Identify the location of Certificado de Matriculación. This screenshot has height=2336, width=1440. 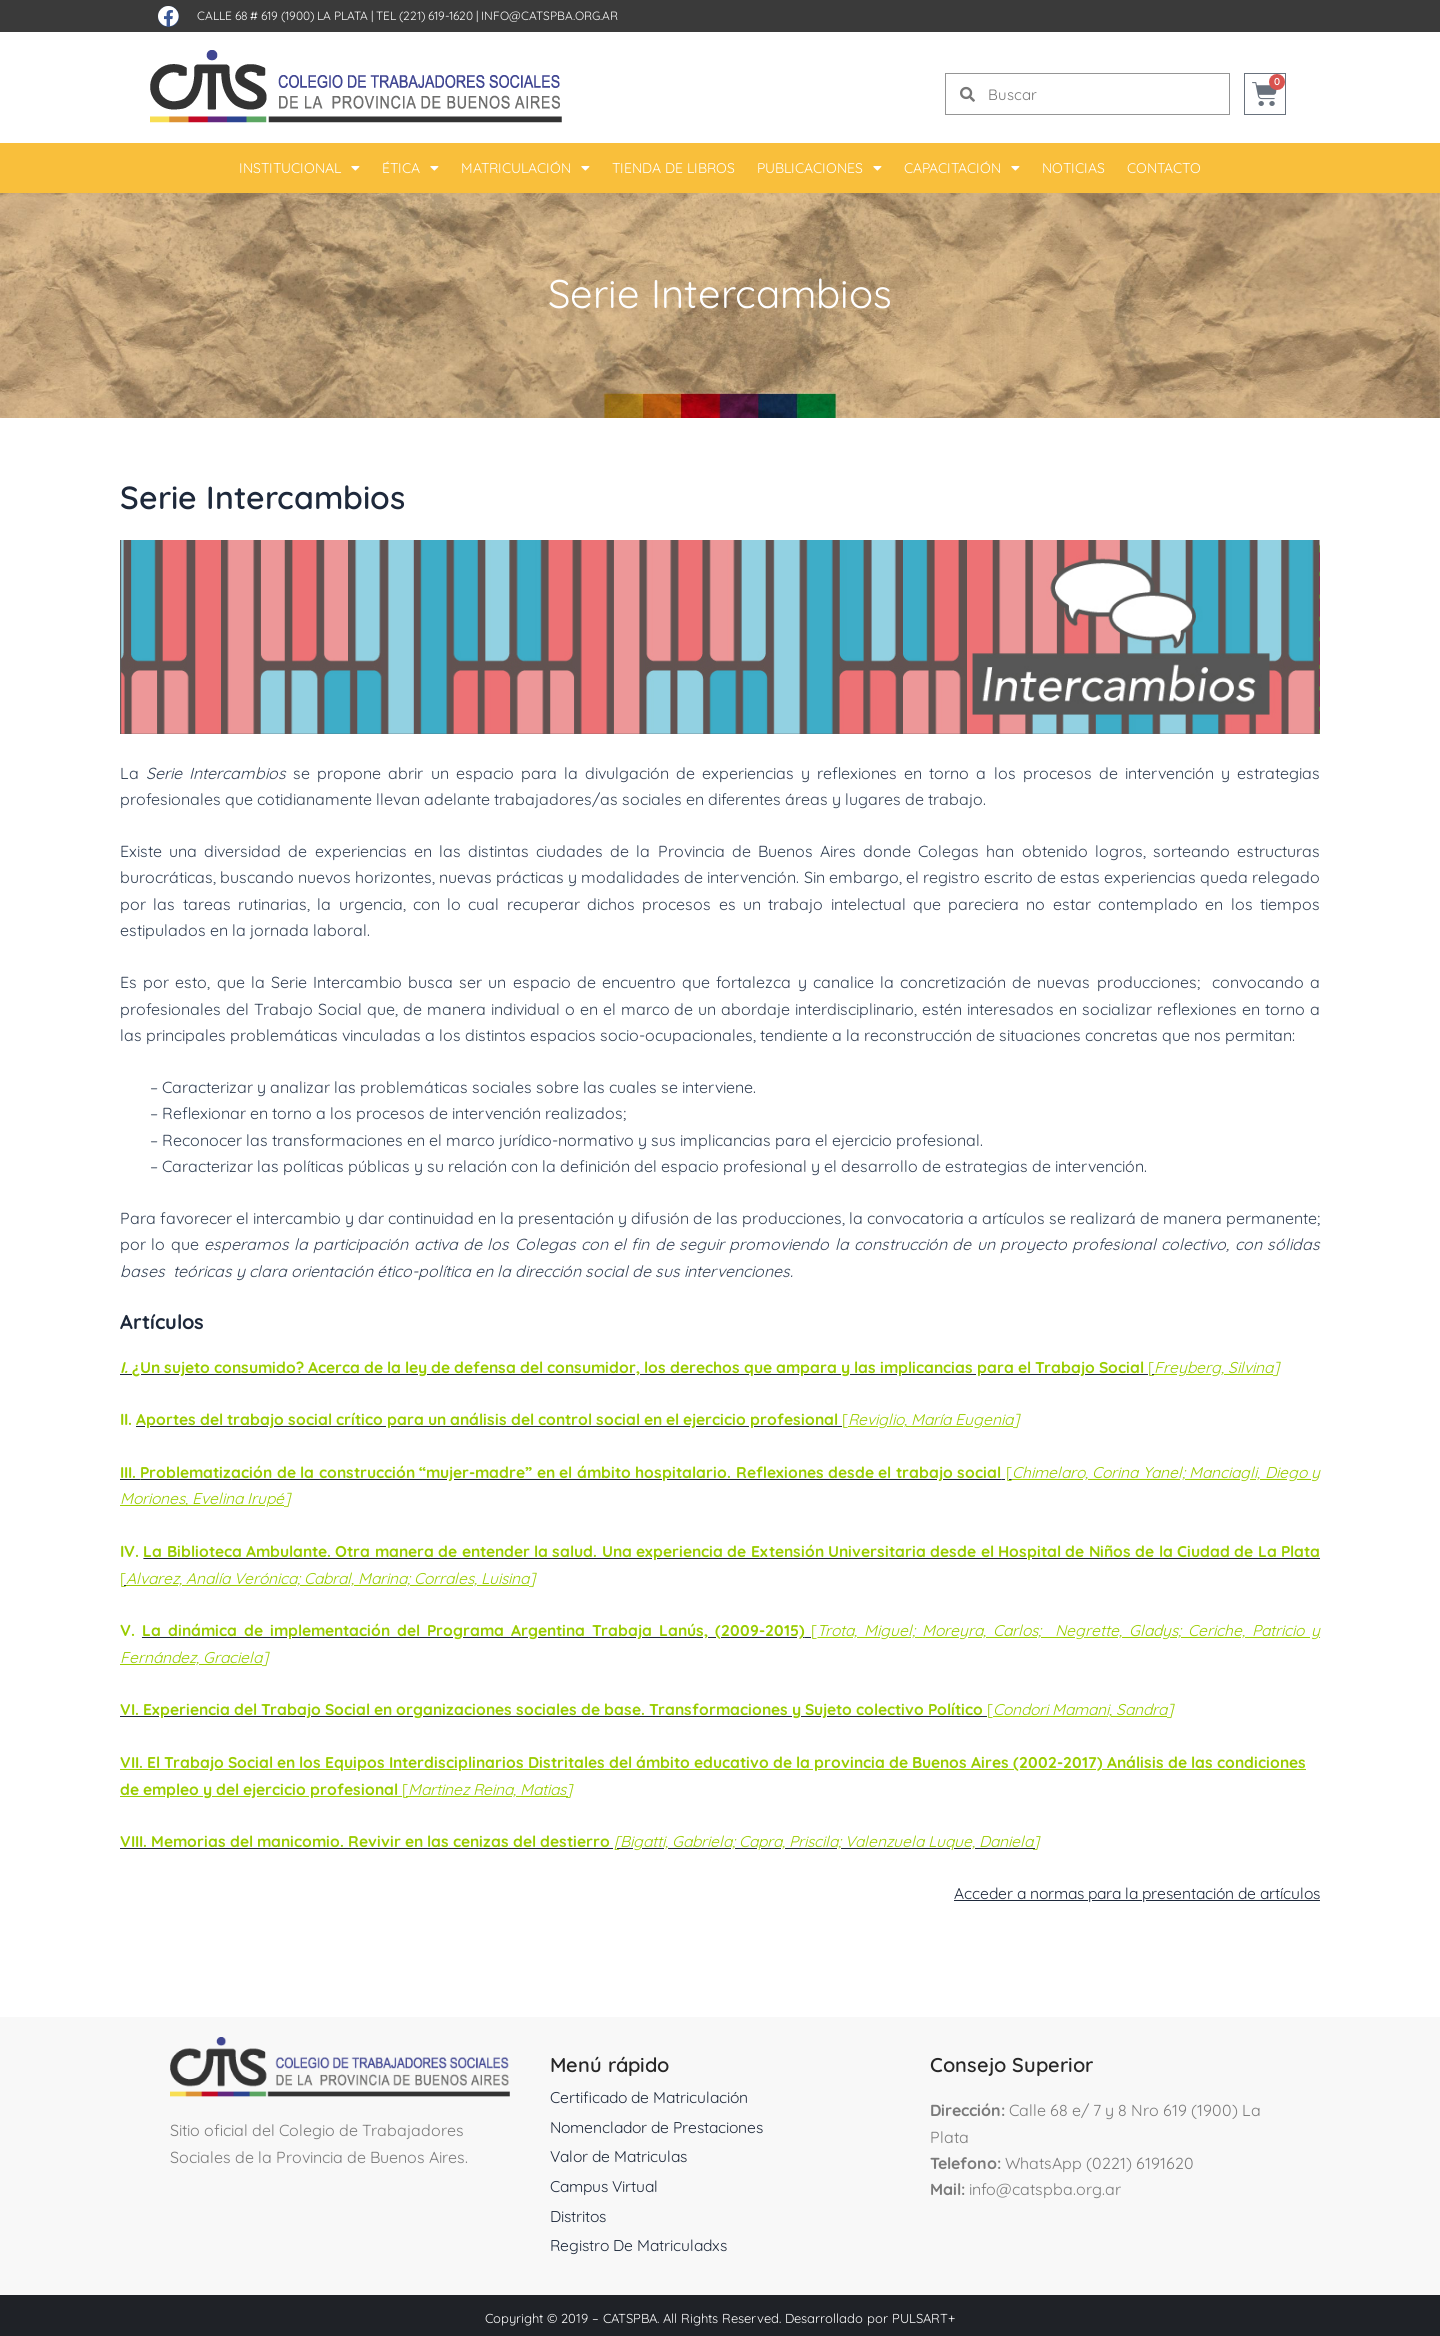
(652, 2092).